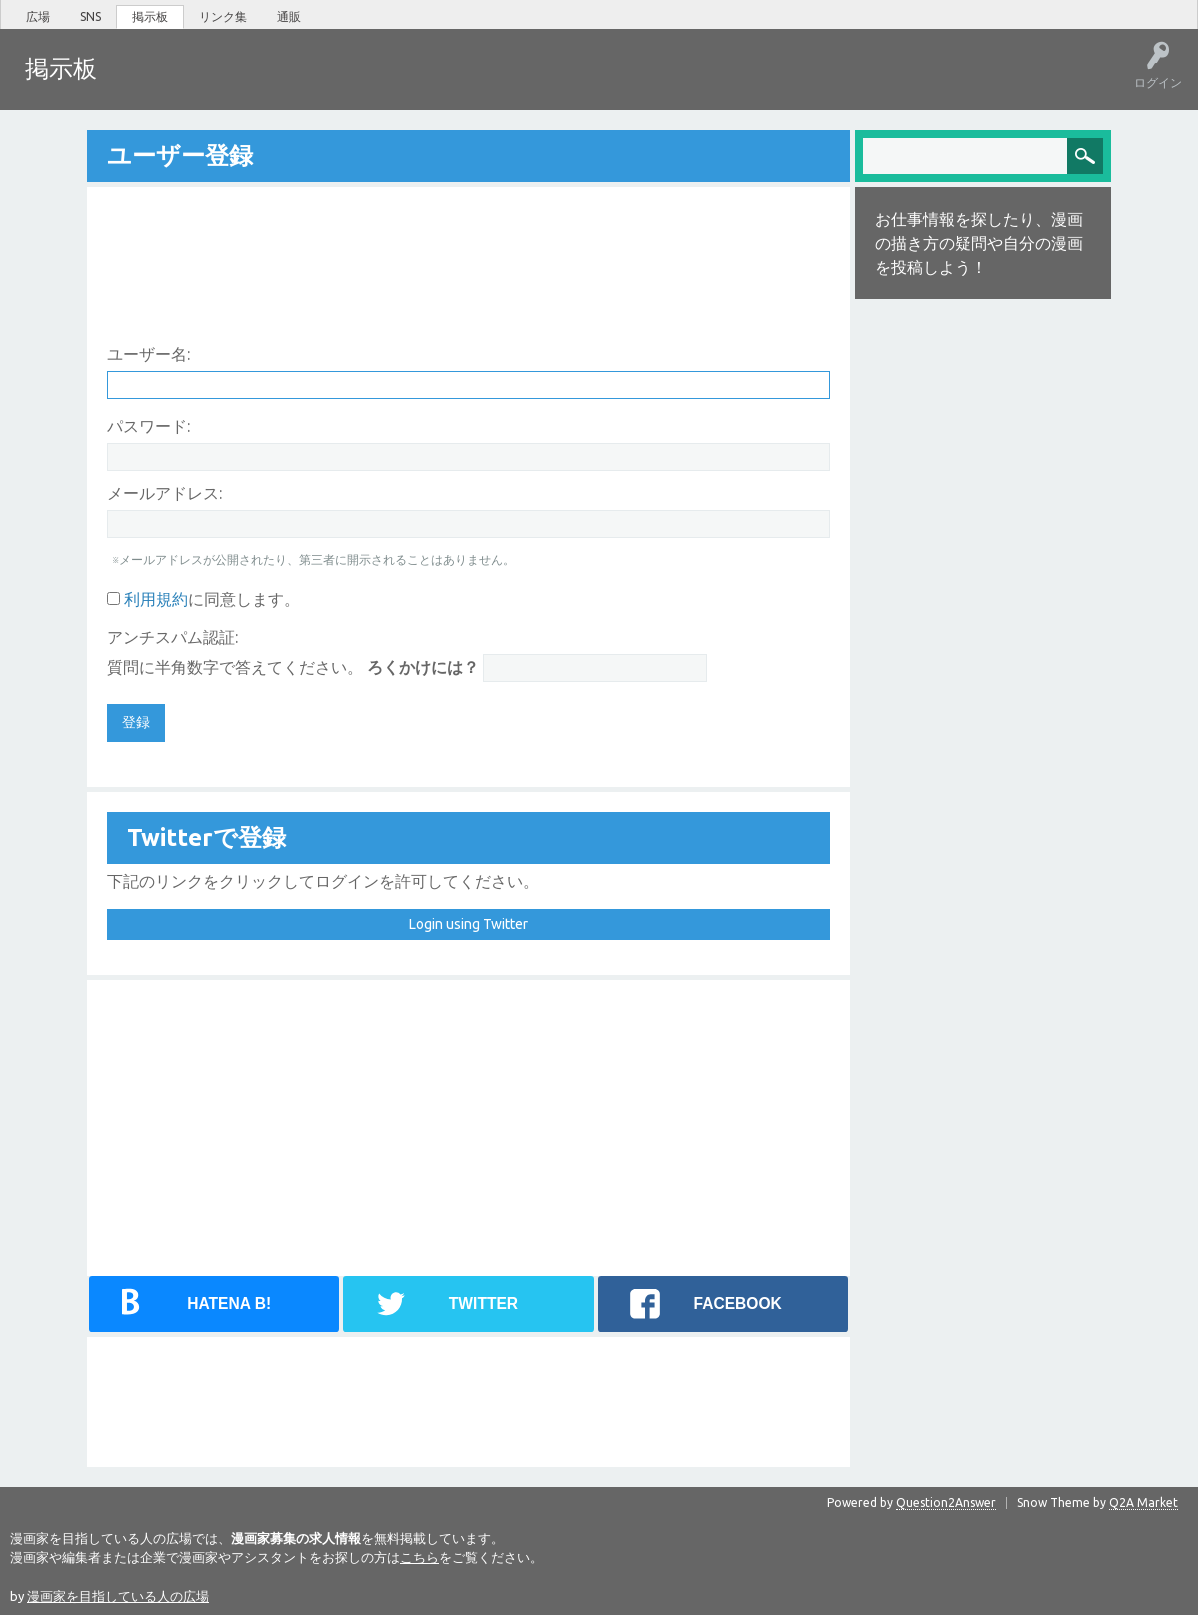 The height and width of the screenshot is (1615, 1198). What do you see at coordinates (150, 16) in the screenshot?
I see `掲示板` at bounding box center [150, 16].